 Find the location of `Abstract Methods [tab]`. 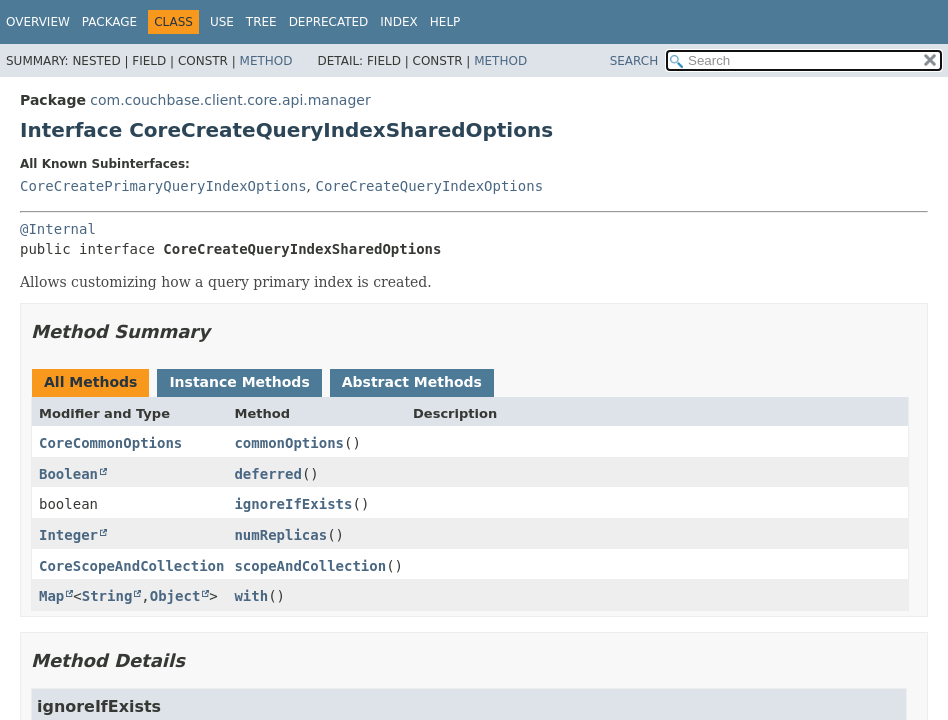

Abstract Methods [tab] is located at coordinates (412, 382).